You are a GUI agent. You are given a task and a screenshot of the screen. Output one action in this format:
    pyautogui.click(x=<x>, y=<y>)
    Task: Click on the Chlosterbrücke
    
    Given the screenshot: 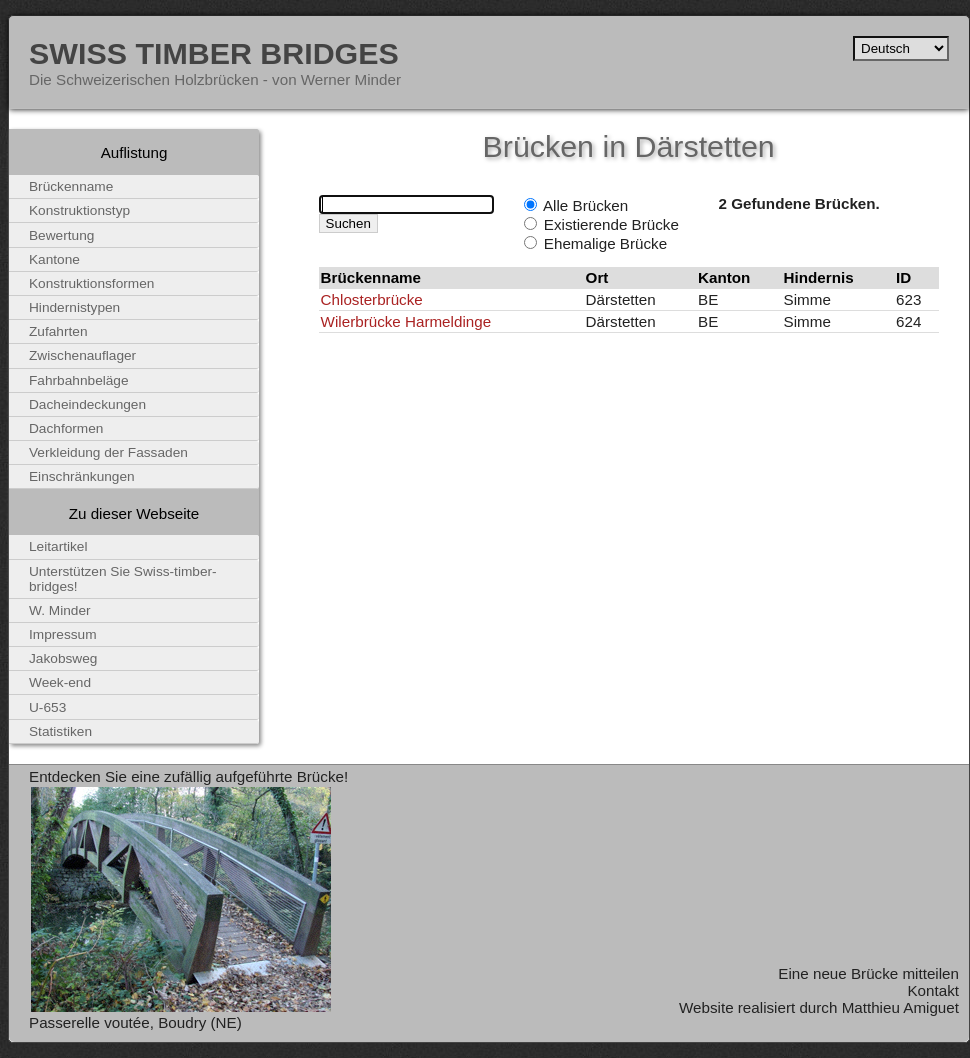 What is the action you would take?
    pyautogui.click(x=372, y=299)
    